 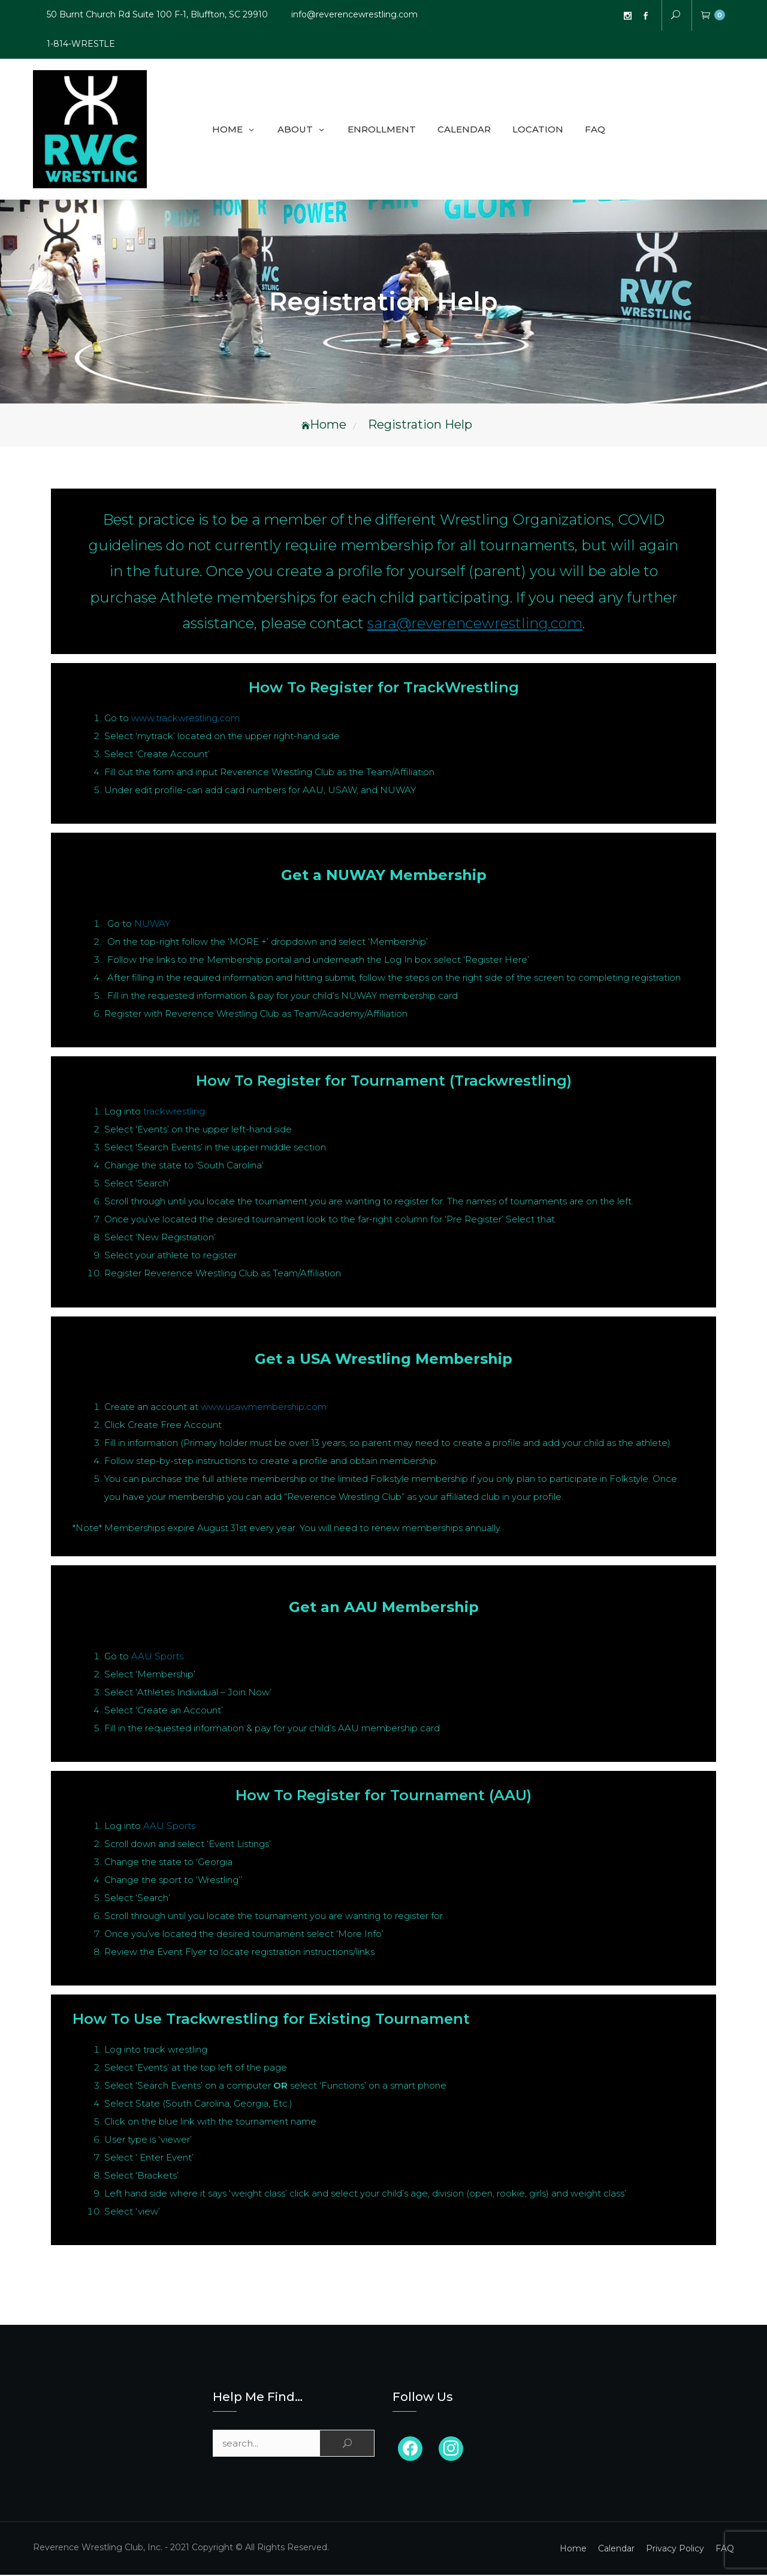 What do you see at coordinates (382, 129) in the screenshot?
I see `Enrollment` at bounding box center [382, 129].